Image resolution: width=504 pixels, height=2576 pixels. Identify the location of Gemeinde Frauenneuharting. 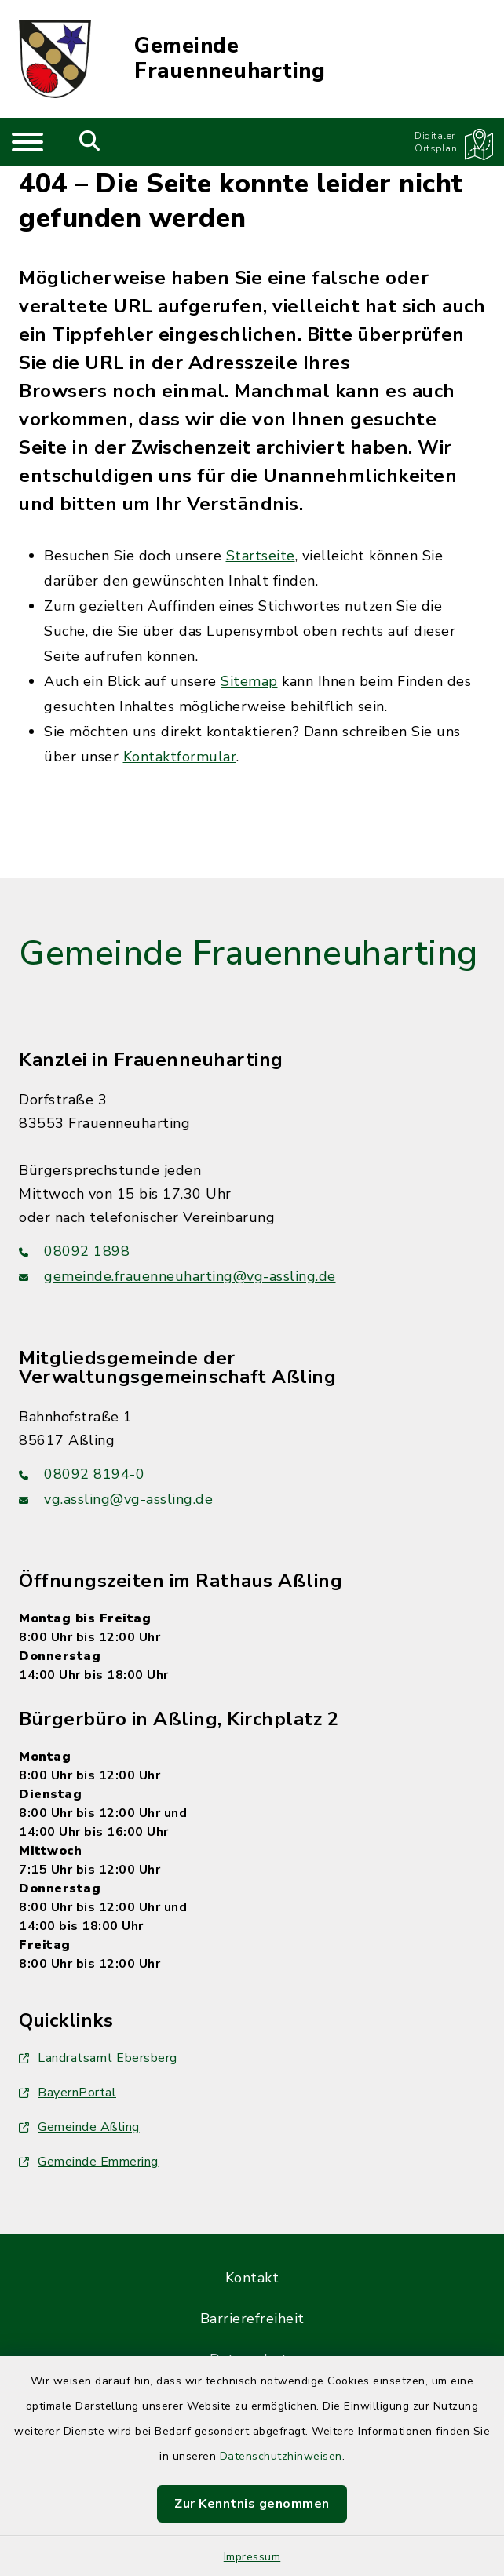
(229, 59).